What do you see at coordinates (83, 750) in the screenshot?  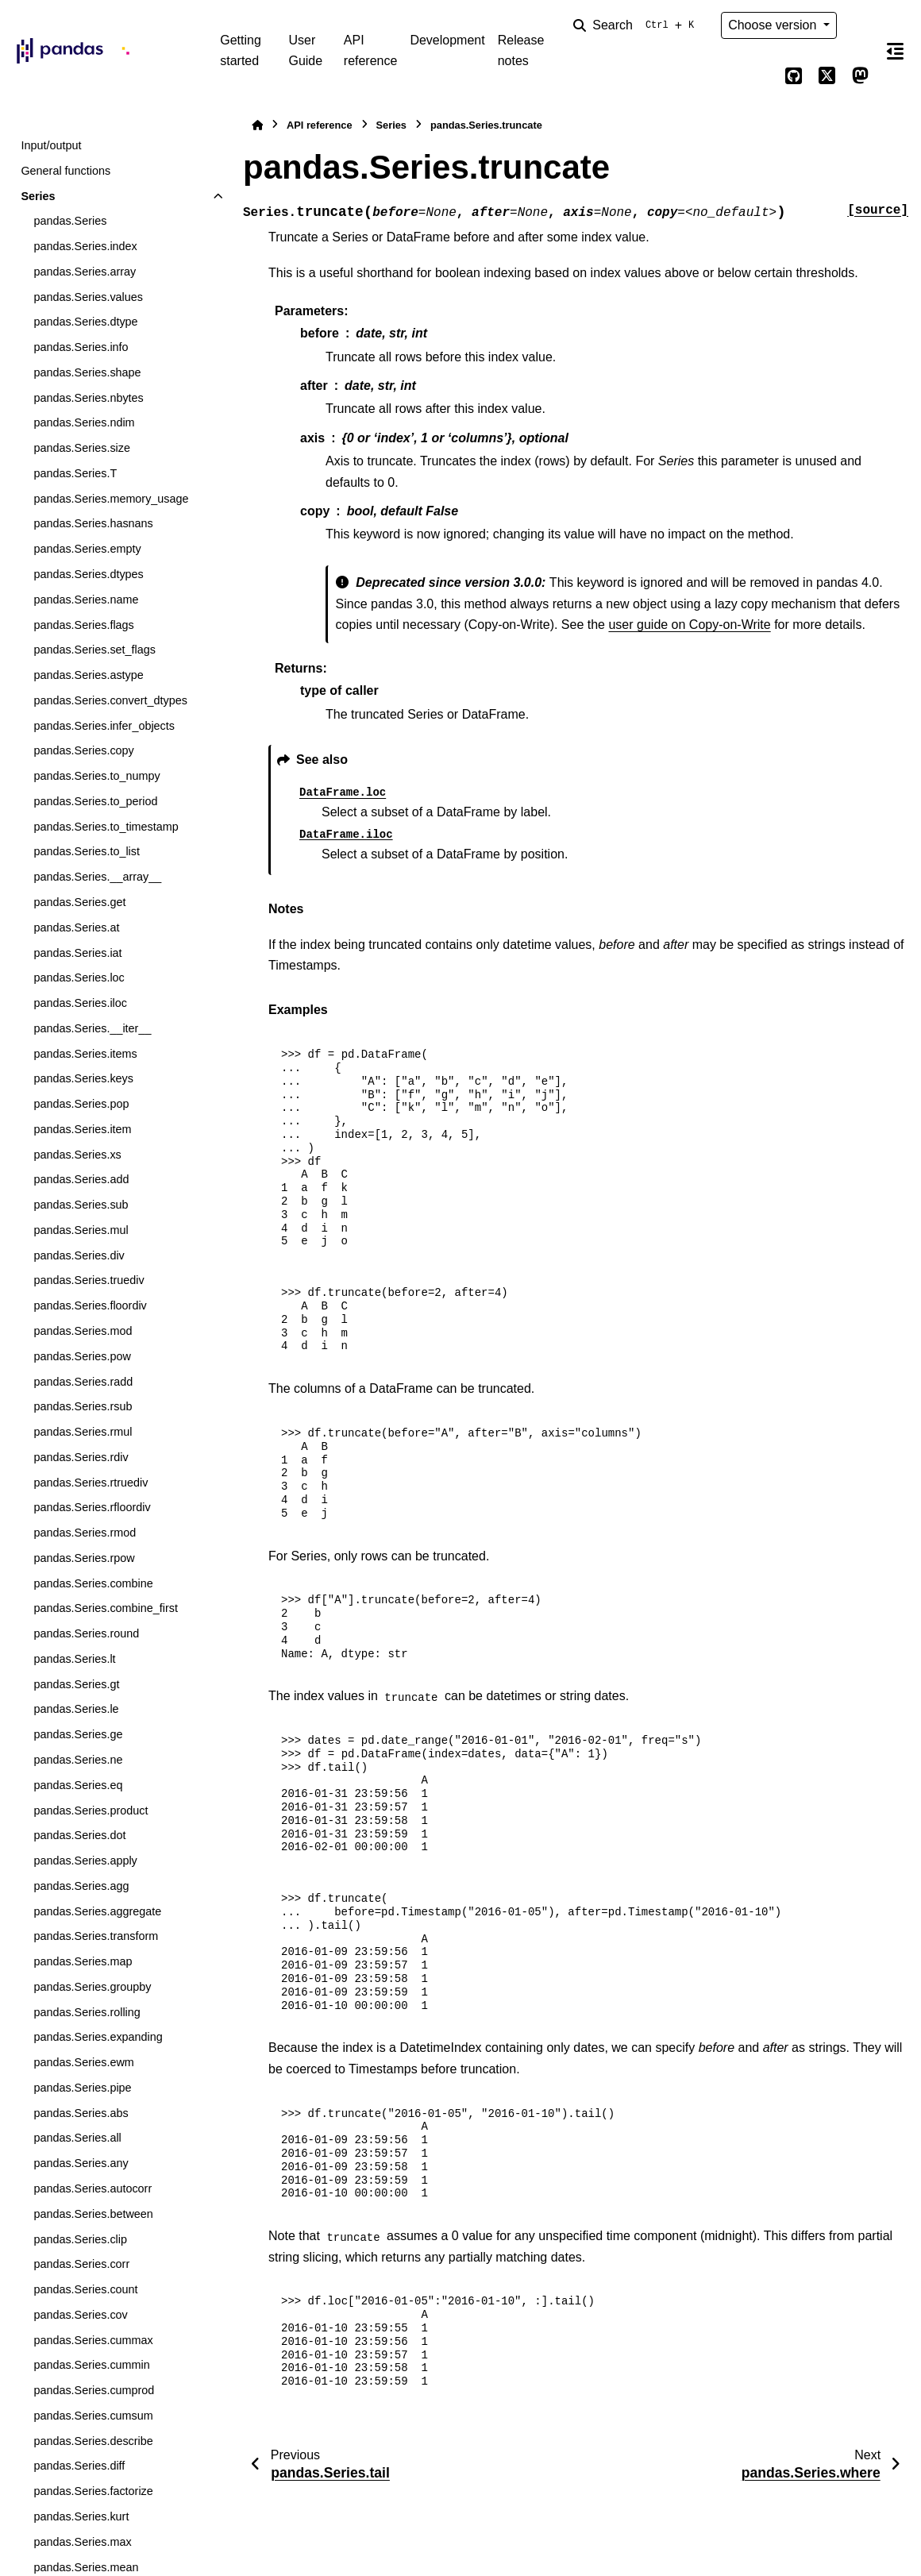 I see `pandas.Series.copy` at bounding box center [83, 750].